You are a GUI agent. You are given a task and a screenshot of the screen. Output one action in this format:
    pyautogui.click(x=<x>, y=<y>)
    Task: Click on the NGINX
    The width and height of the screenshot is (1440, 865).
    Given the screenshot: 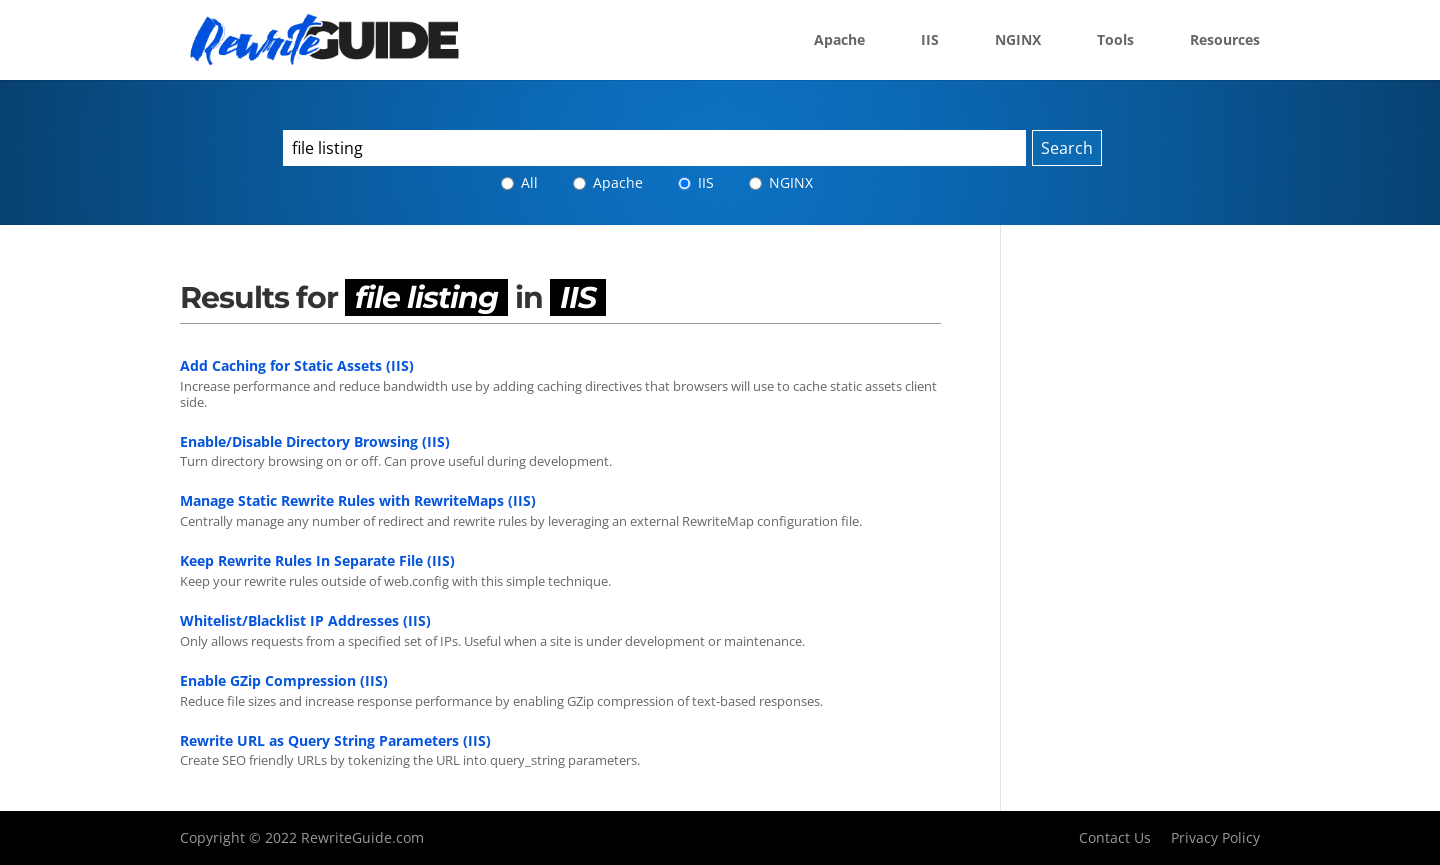 What is the action you would take?
    pyautogui.click(x=1018, y=41)
    